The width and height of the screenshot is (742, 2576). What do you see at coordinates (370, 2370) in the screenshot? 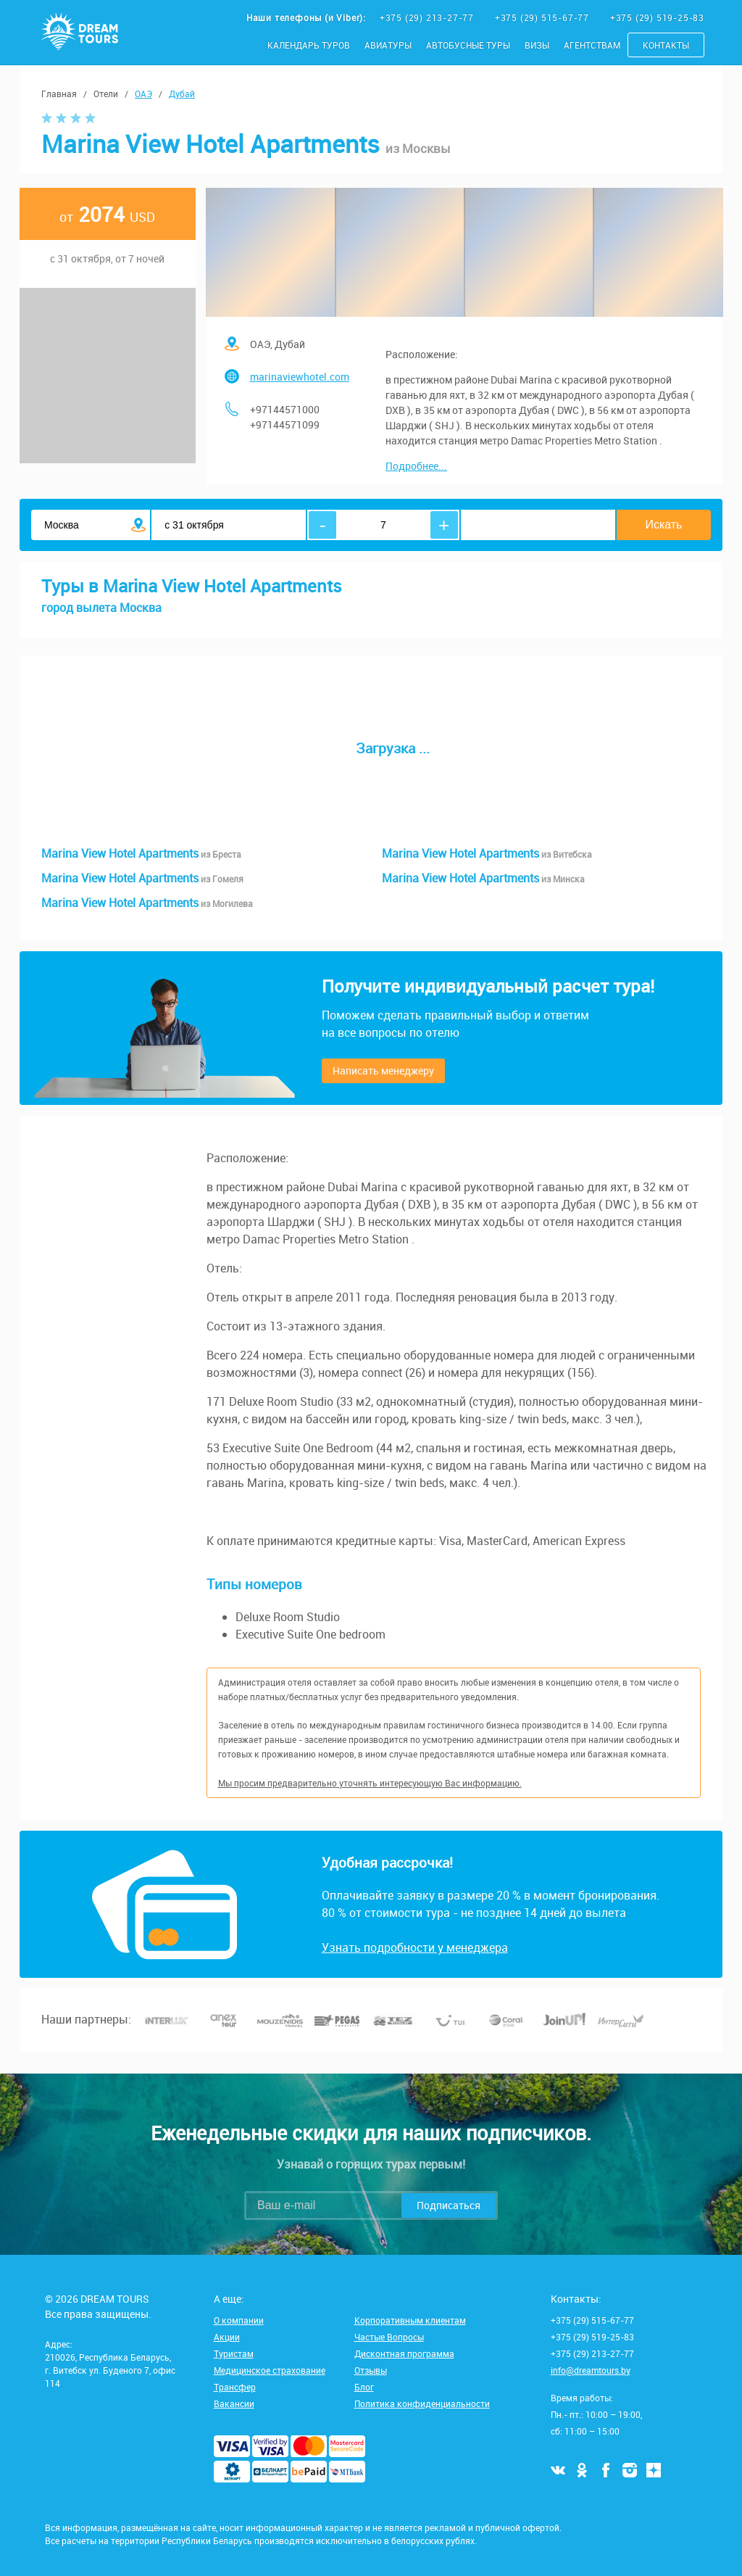
I see `Отзывы` at bounding box center [370, 2370].